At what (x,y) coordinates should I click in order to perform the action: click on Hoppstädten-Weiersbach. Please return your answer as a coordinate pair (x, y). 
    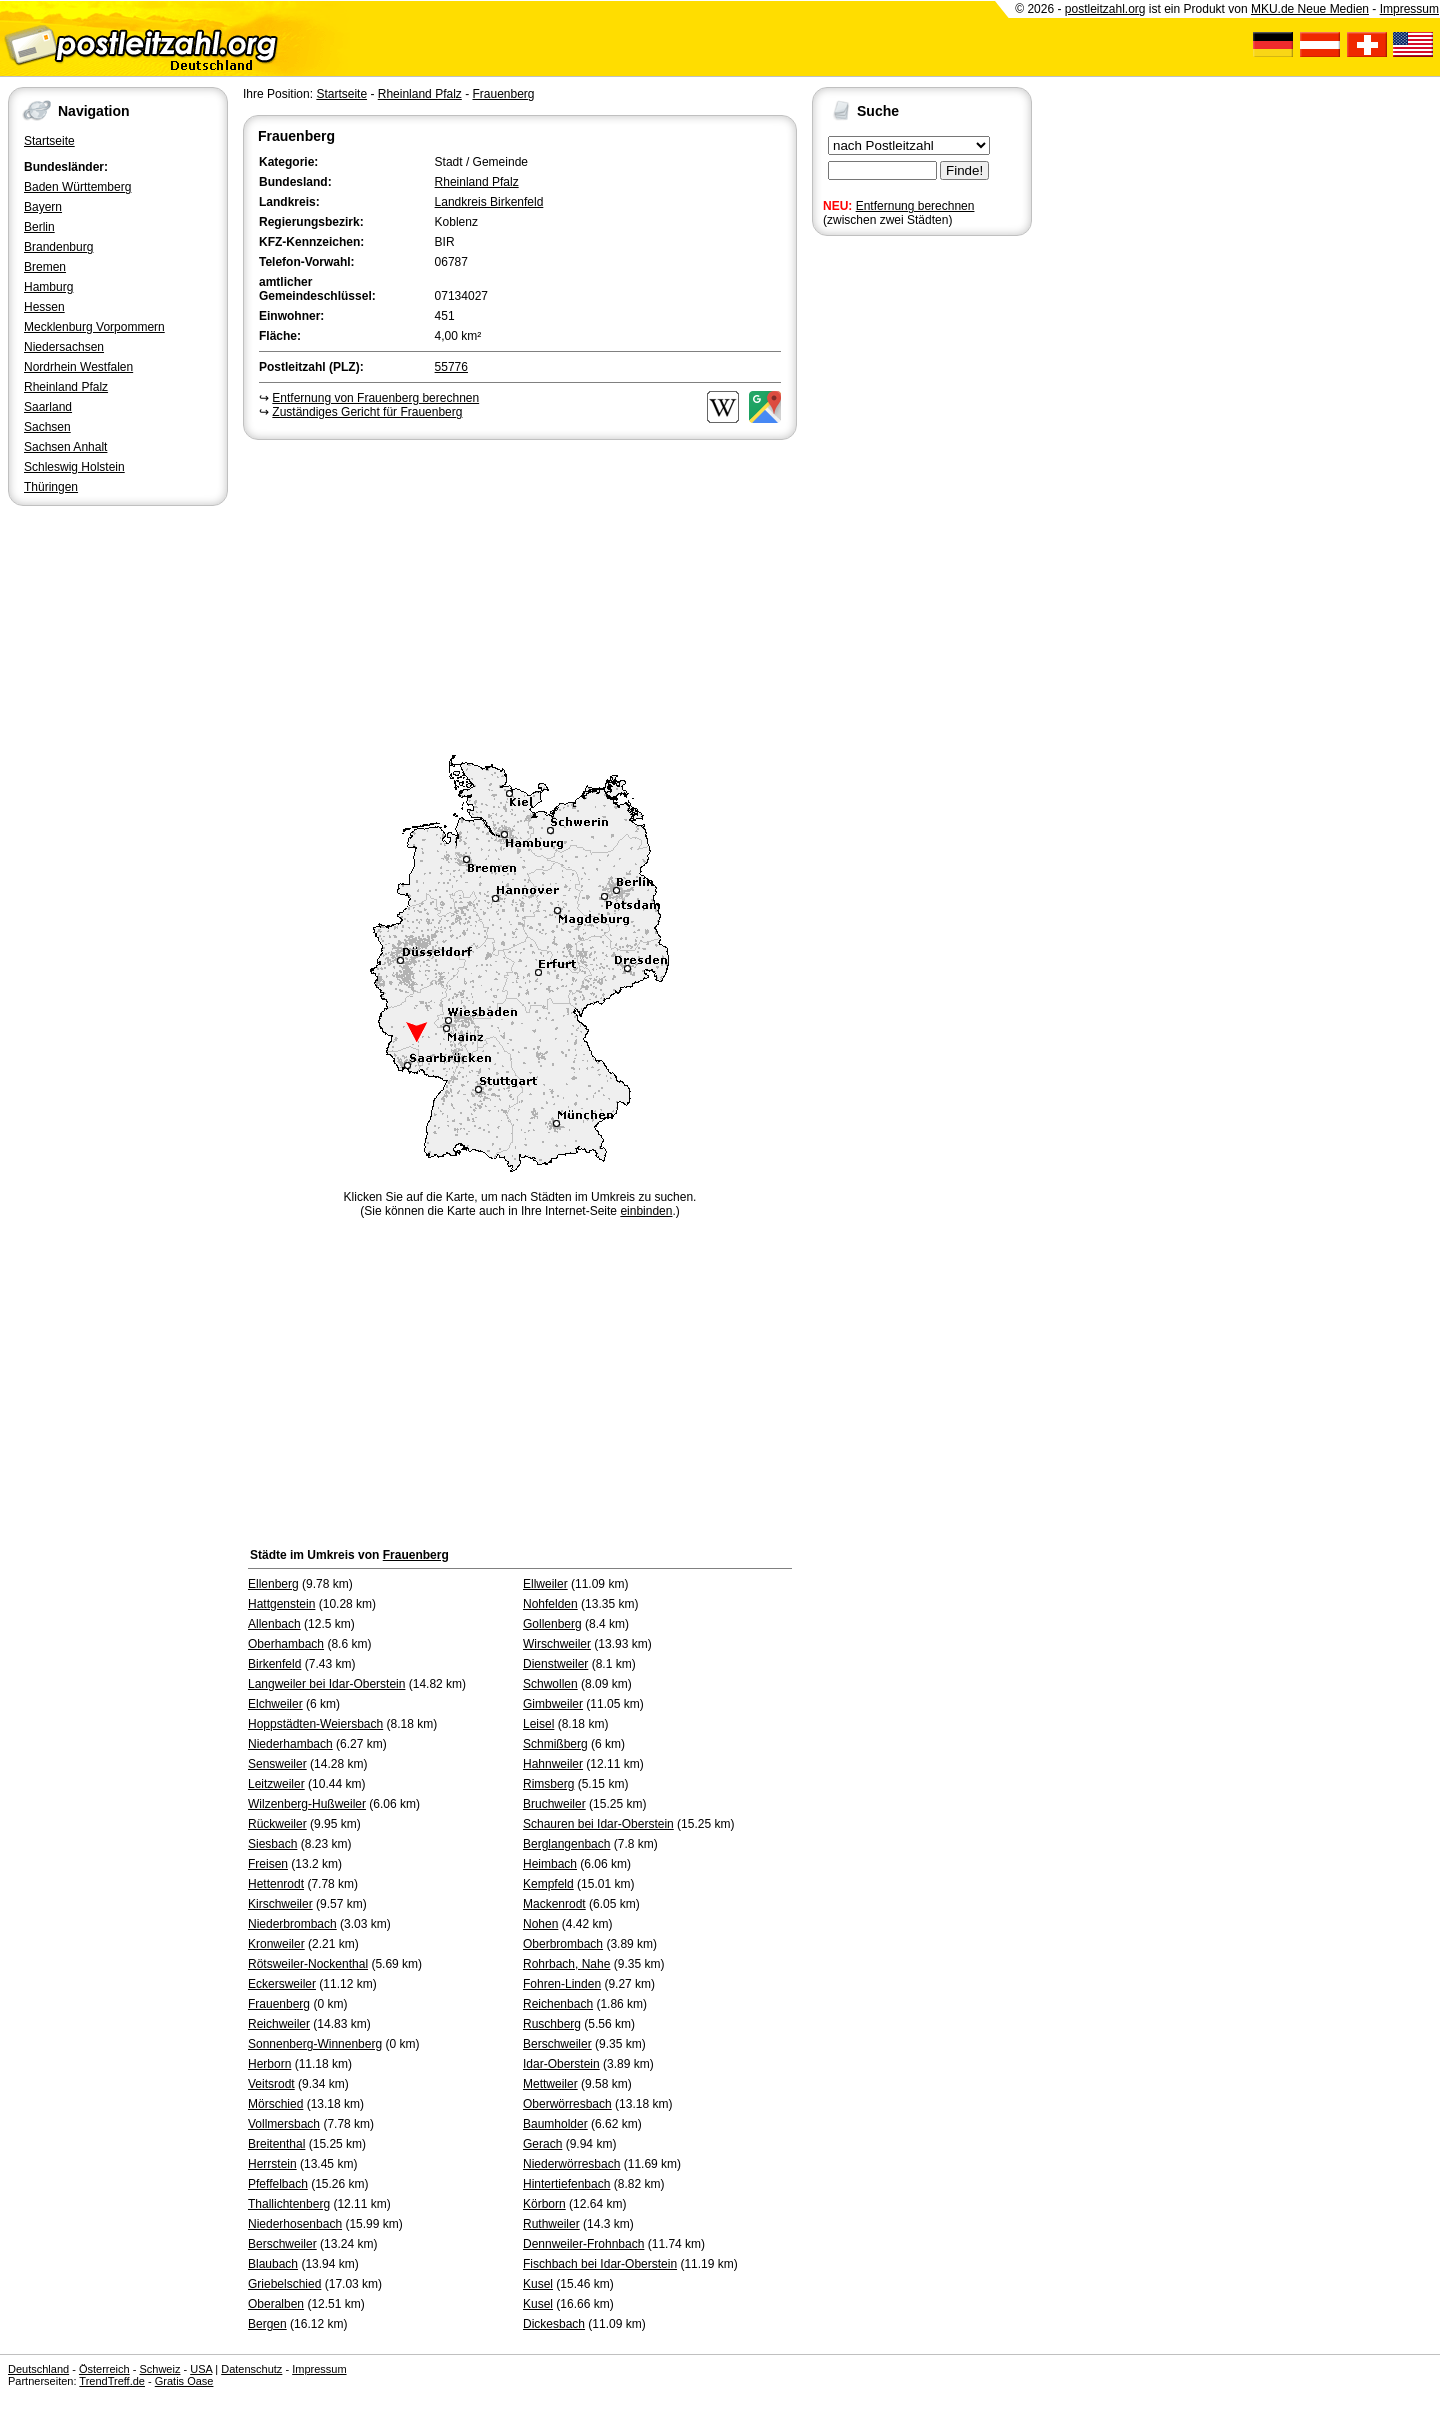
    Looking at the image, I should click on (315, 1724).